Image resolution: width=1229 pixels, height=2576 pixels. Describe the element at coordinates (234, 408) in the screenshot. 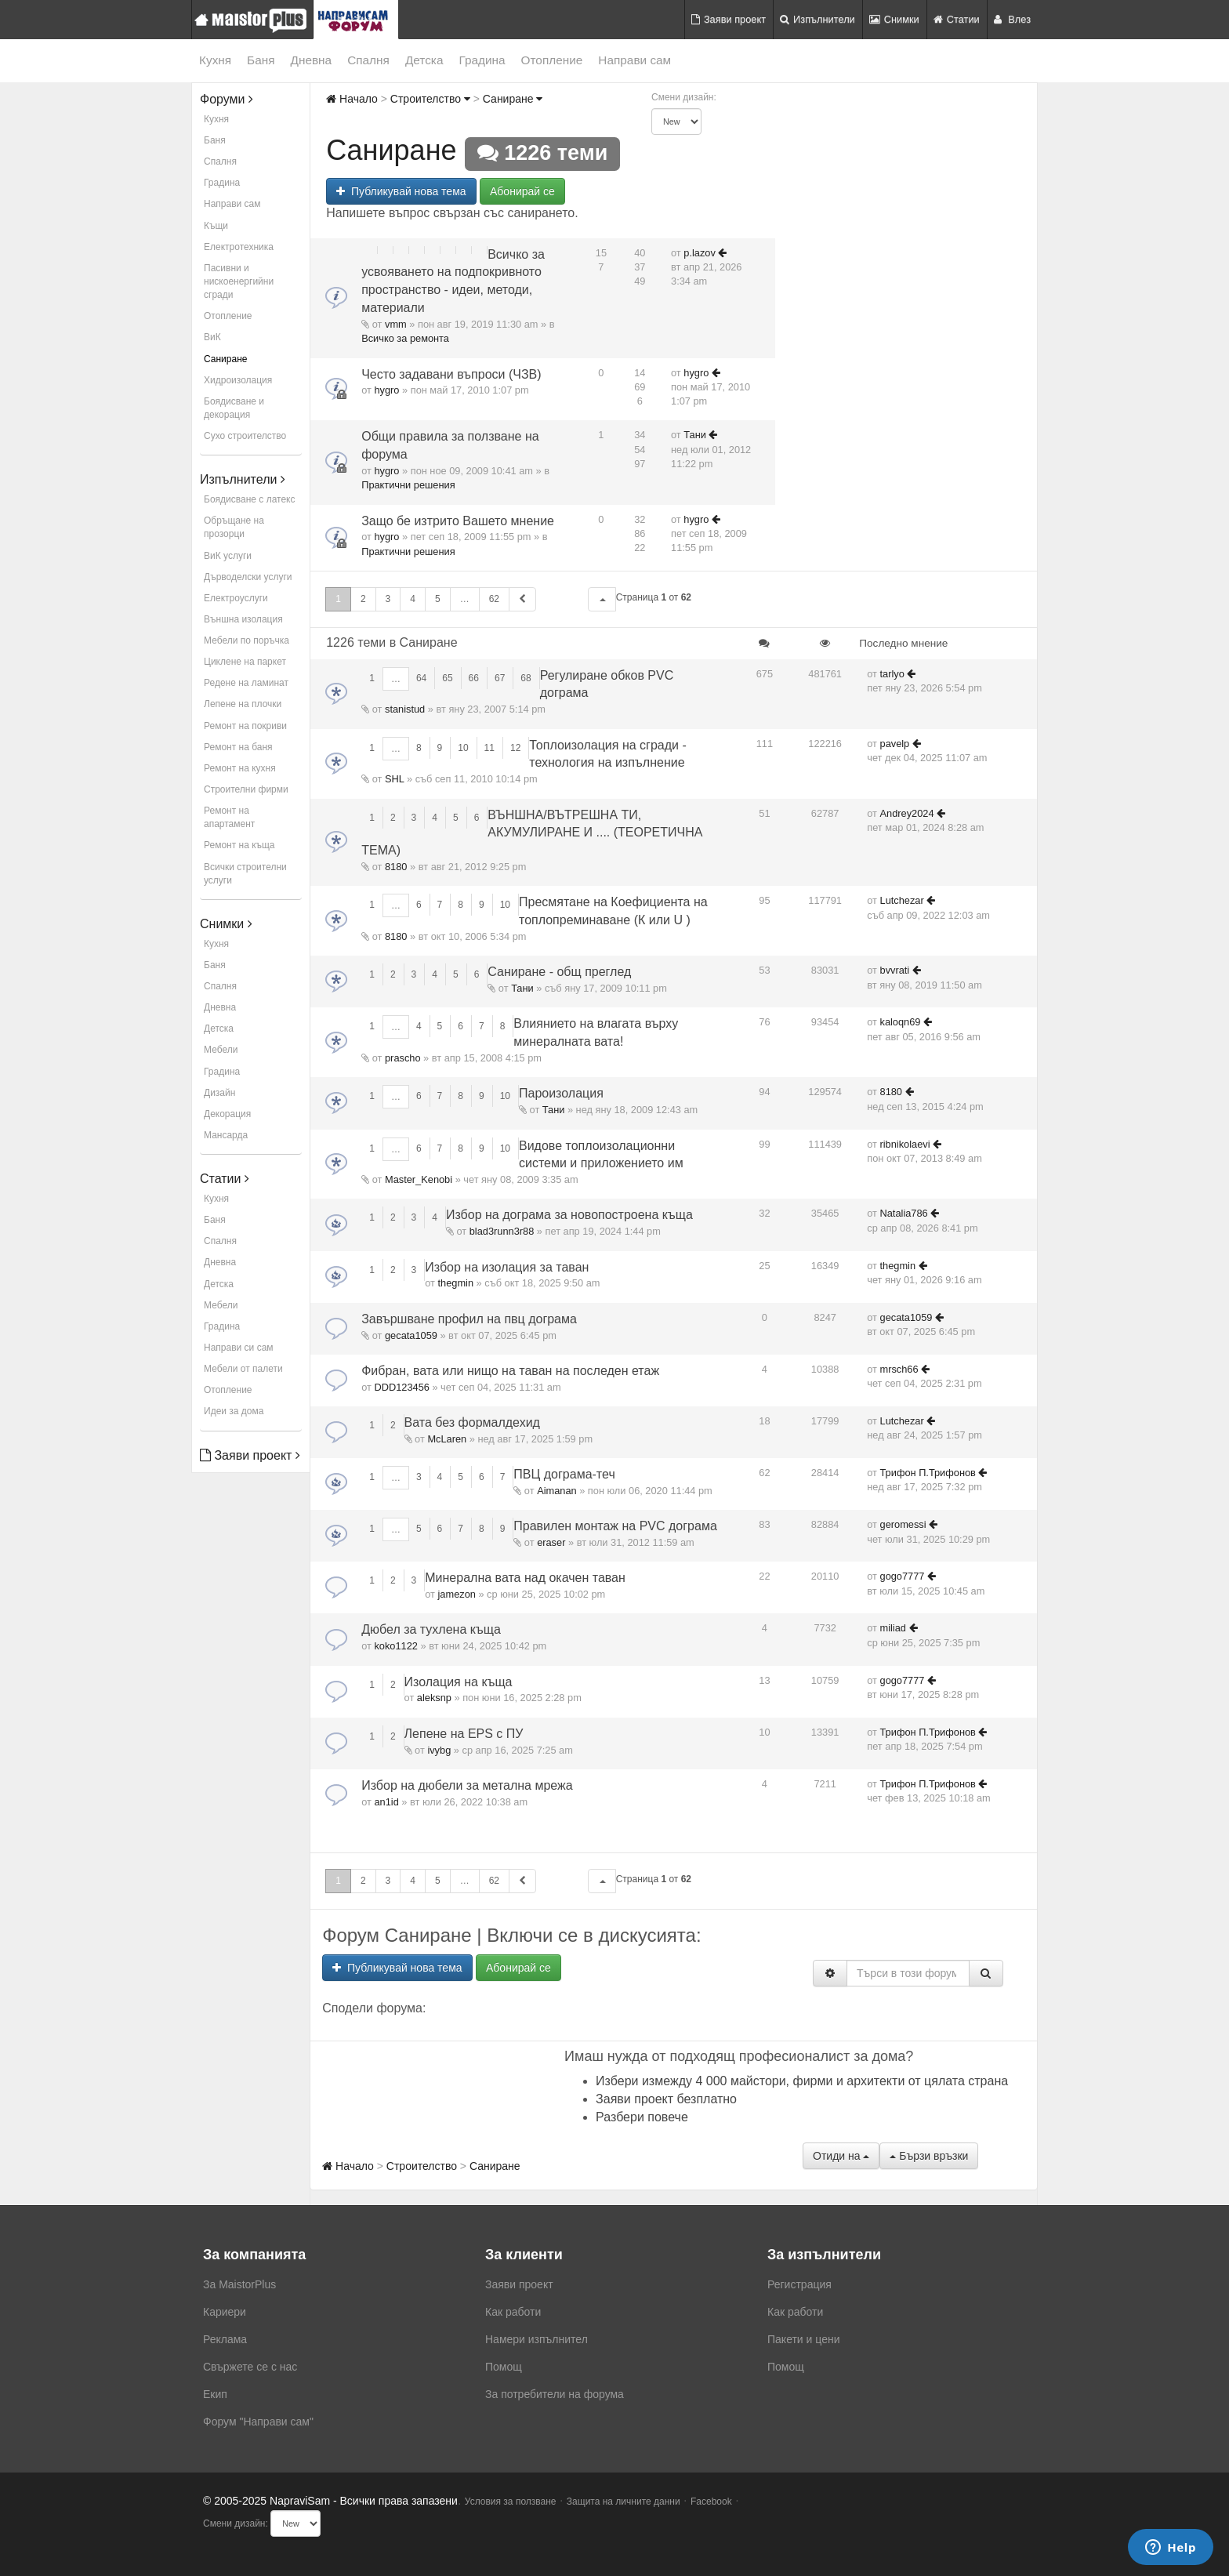

I see `Боядисване и декорация` at that location.